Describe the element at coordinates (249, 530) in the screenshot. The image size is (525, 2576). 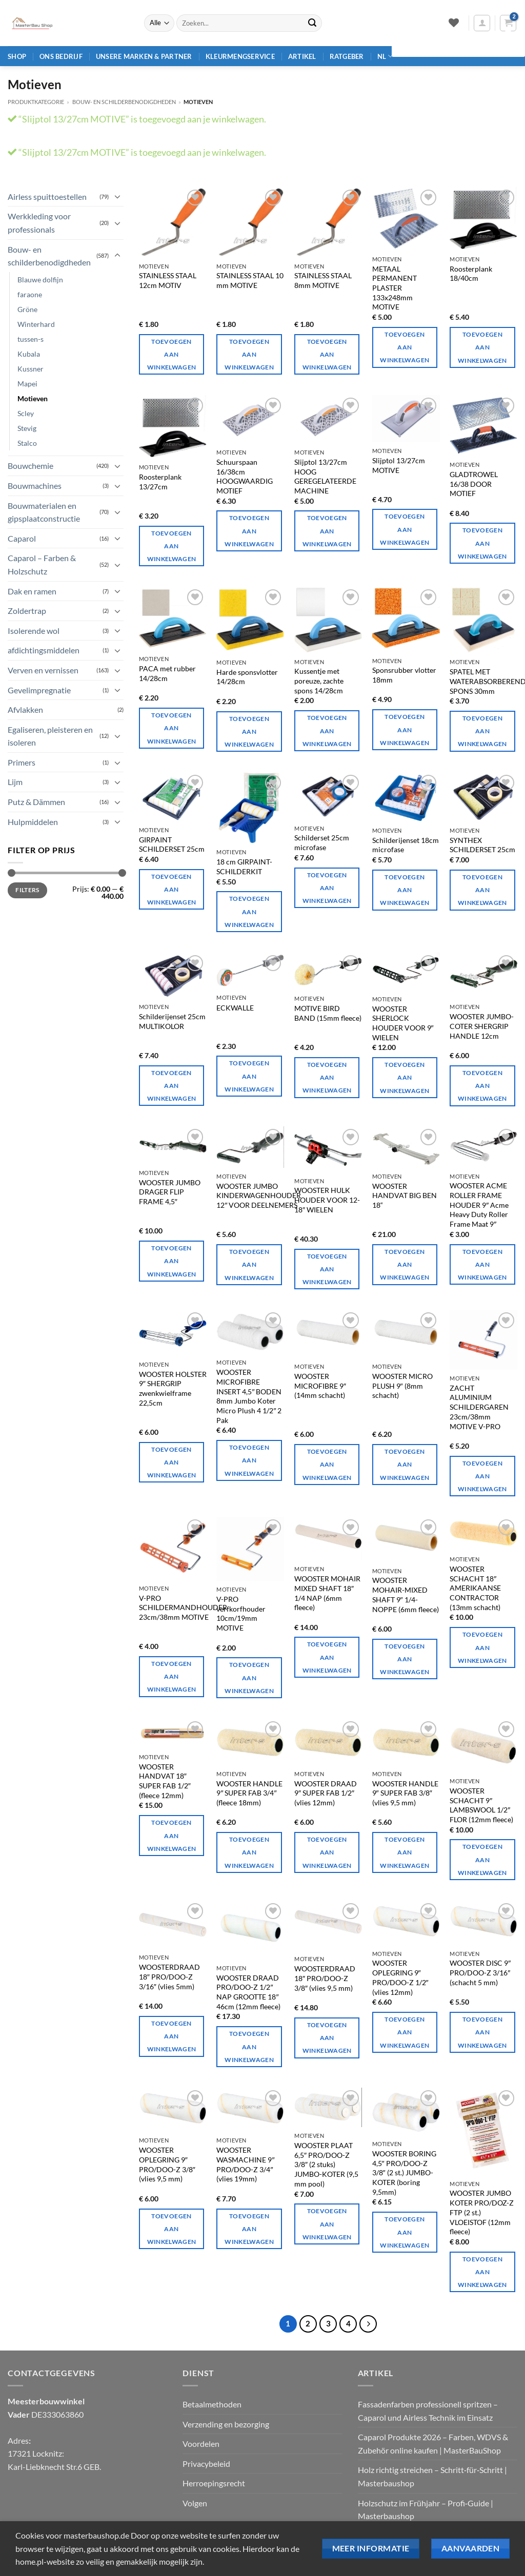
I see `Toevoegen aan winkelwagen [Toevoegen aan winkelwagen: "Slijptol 16/38cm HIGHLY RATED MOTIVE".]` at that location.